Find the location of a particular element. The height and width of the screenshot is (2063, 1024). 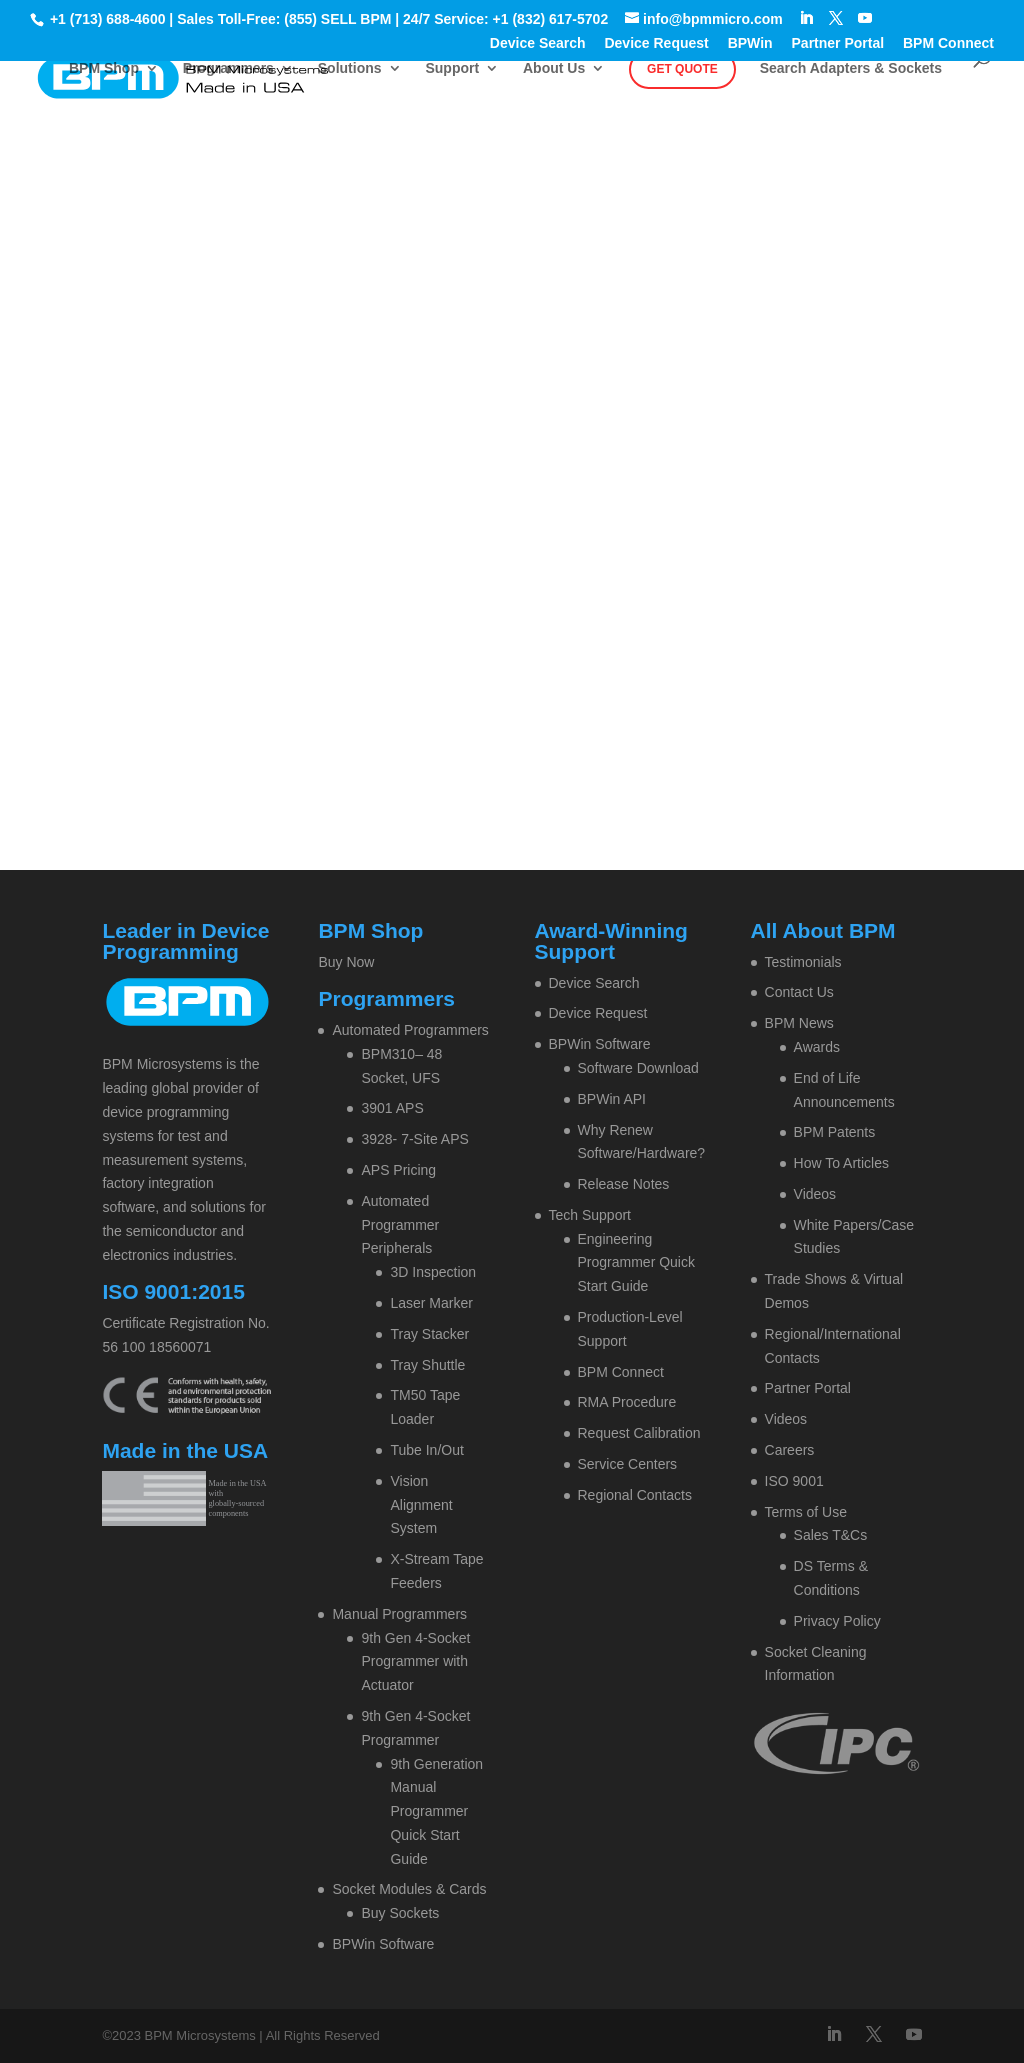

Vision Alignment System is located at coordinates (421, 1505).